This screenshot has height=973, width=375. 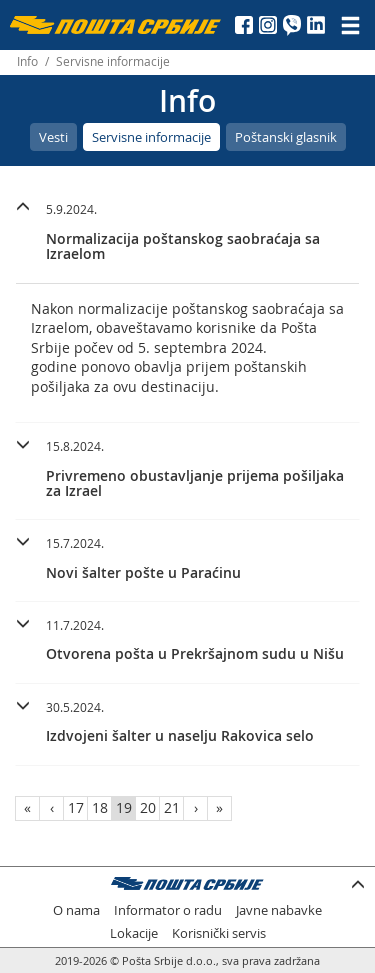 What do you see at coordinates (134, 933) in the screenshot?
I see `Lokacije` at bounding box center [134, 933].